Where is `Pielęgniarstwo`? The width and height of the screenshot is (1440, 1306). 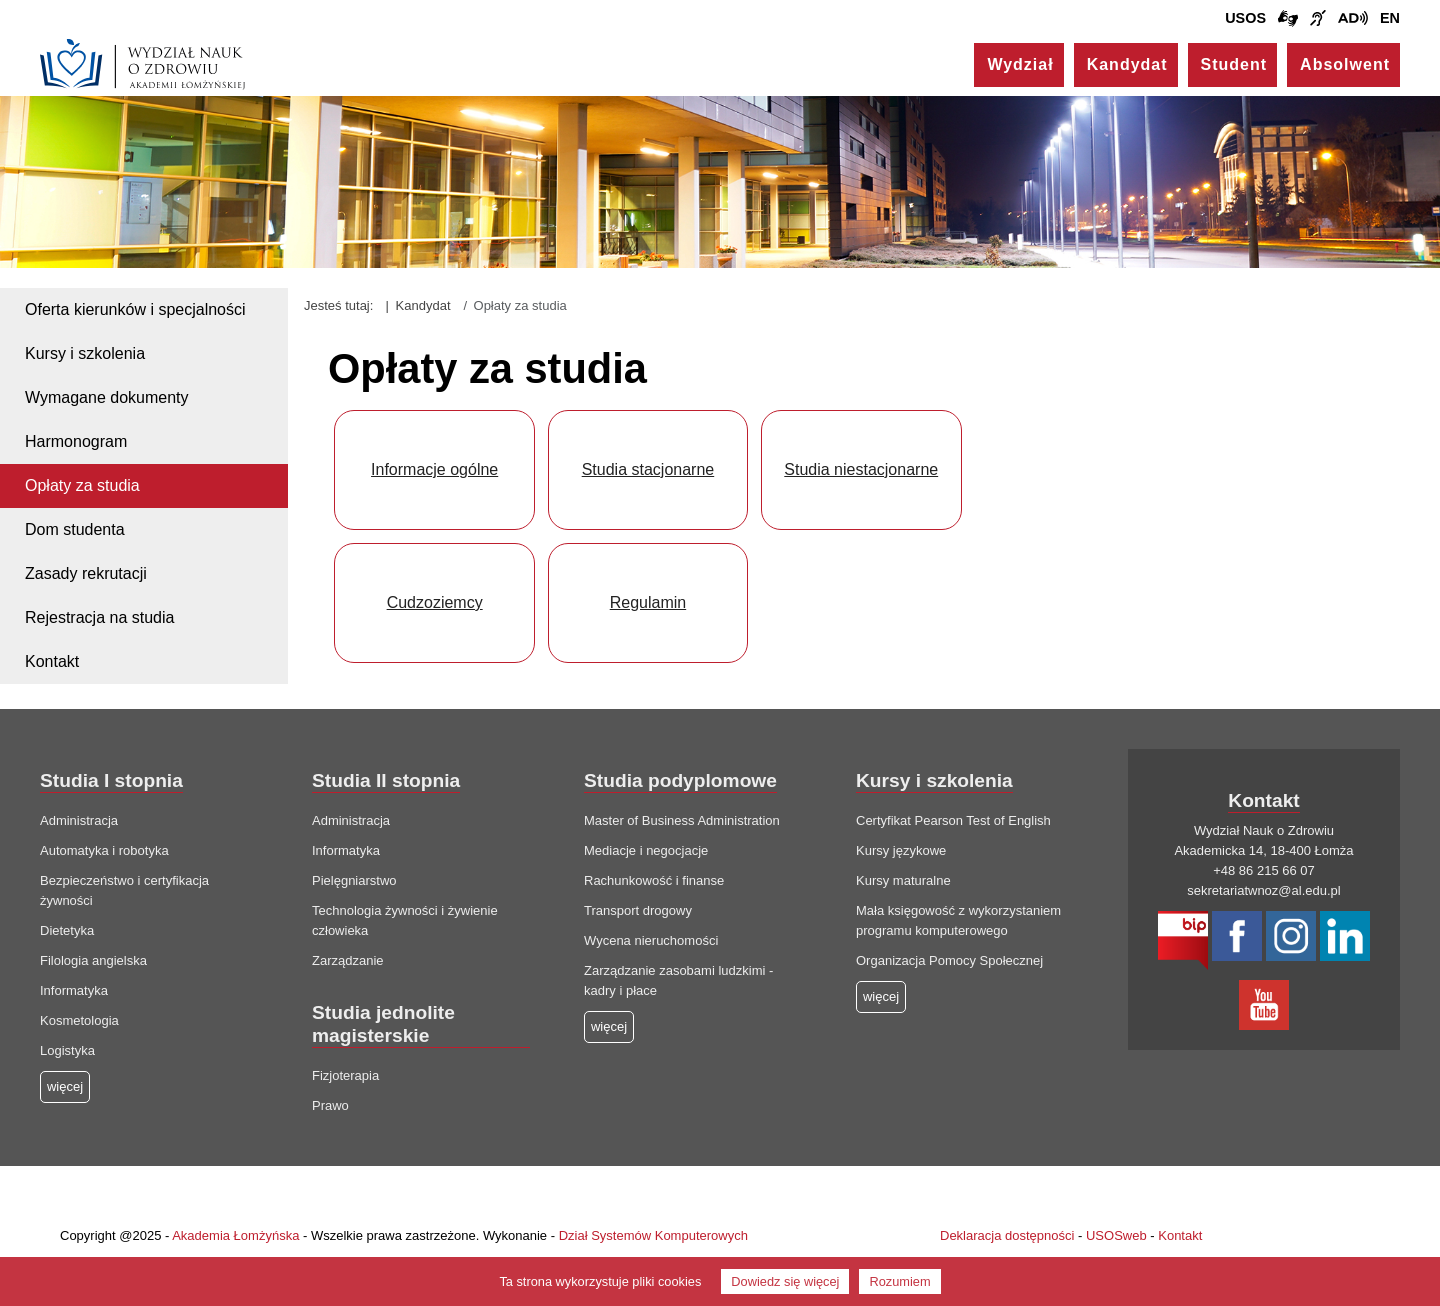 Pielęgniarstwo is located at coordinates (354, 880).